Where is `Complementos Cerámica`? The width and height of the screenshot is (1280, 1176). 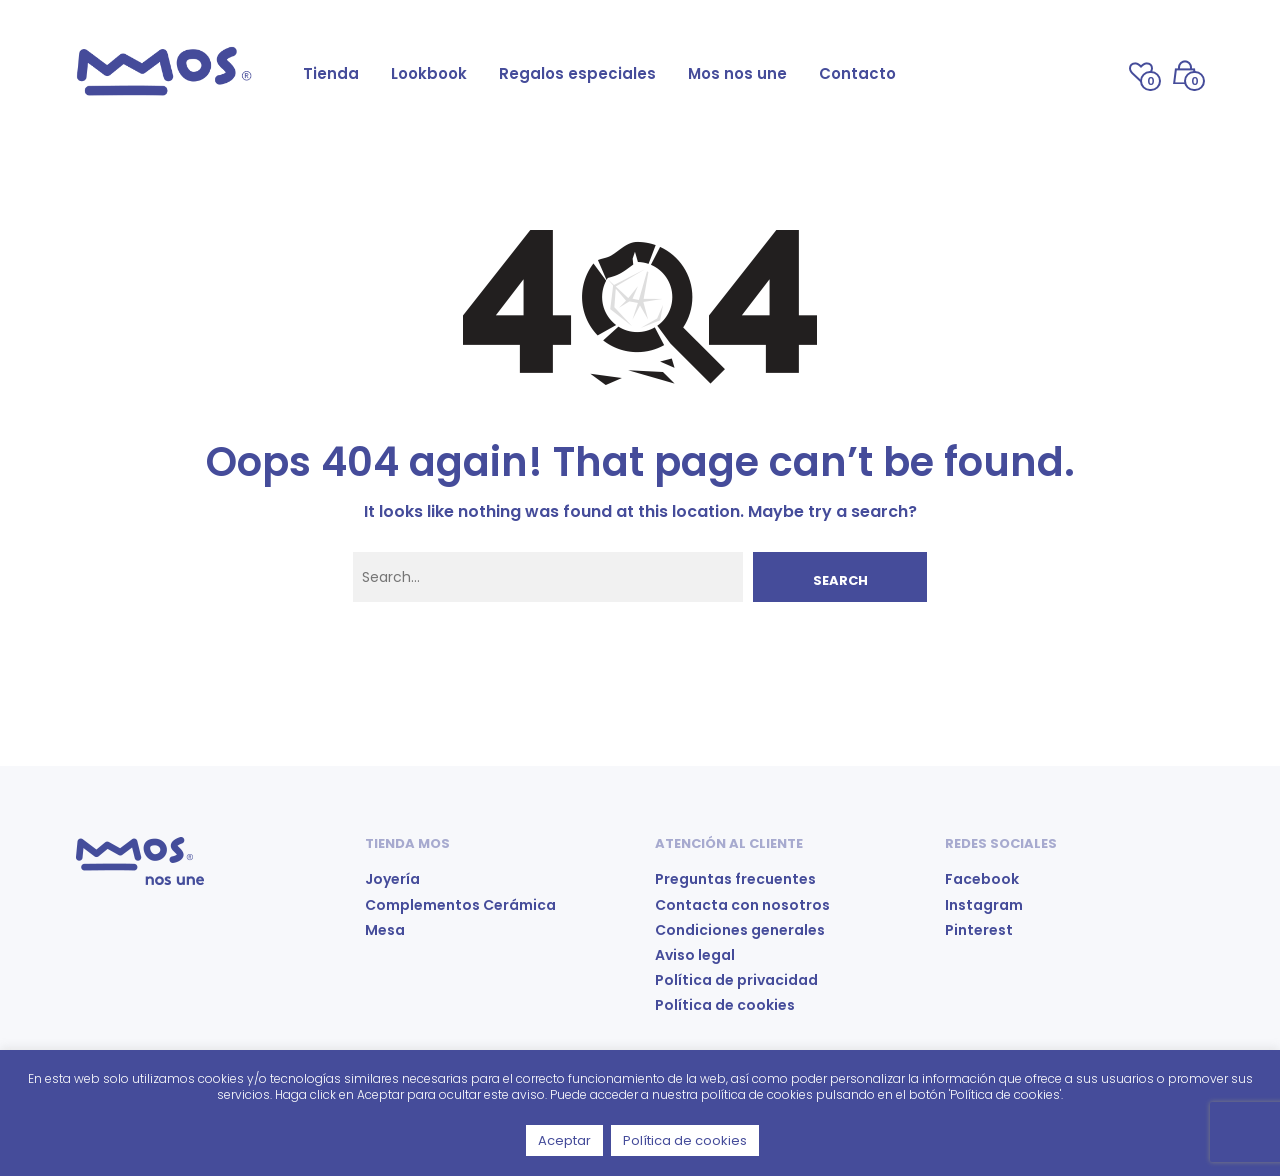 Complementos Cerámica is located at coordinates (460, 905).